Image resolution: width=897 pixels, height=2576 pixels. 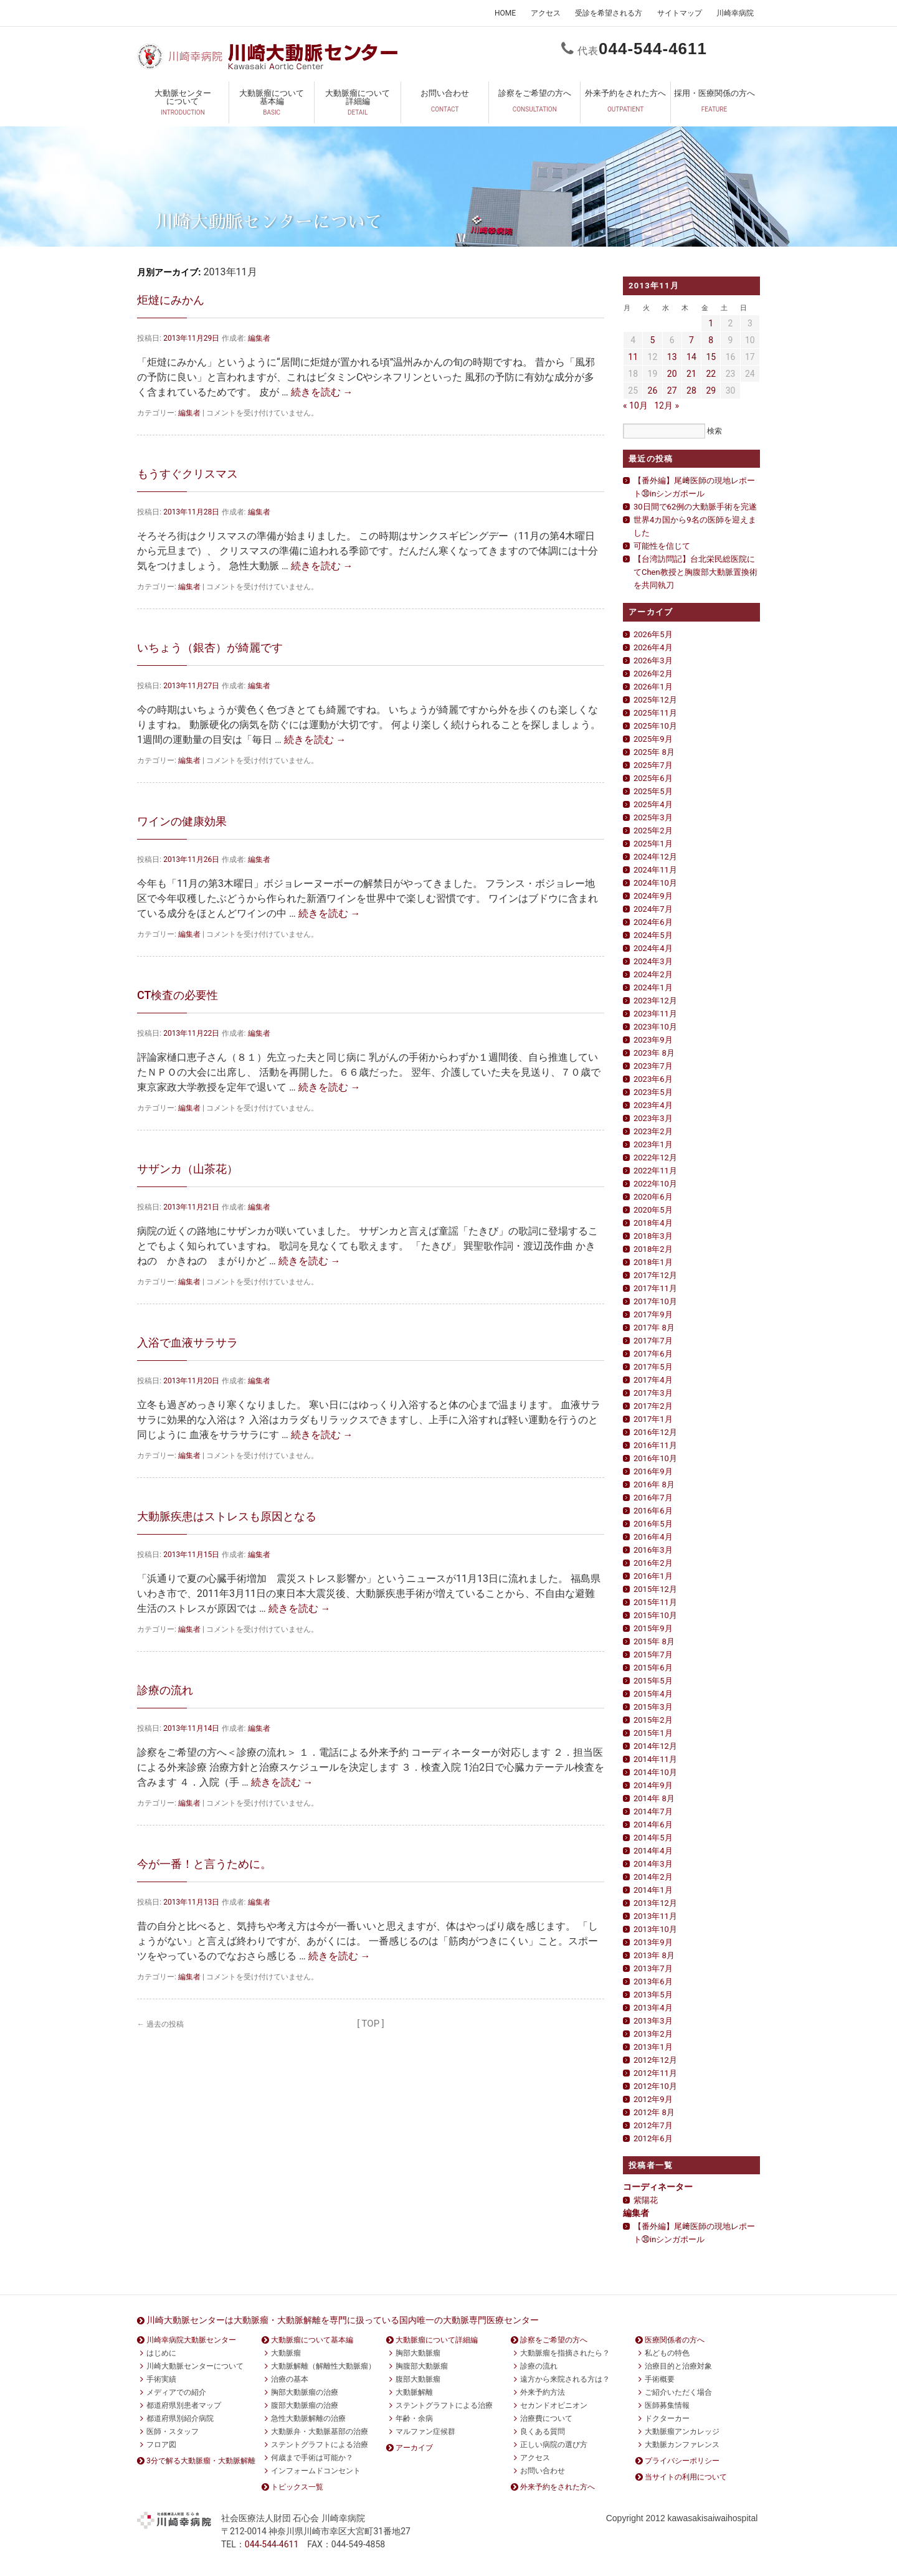 I want to click on 2024年12月, so click(x=655, y=856).